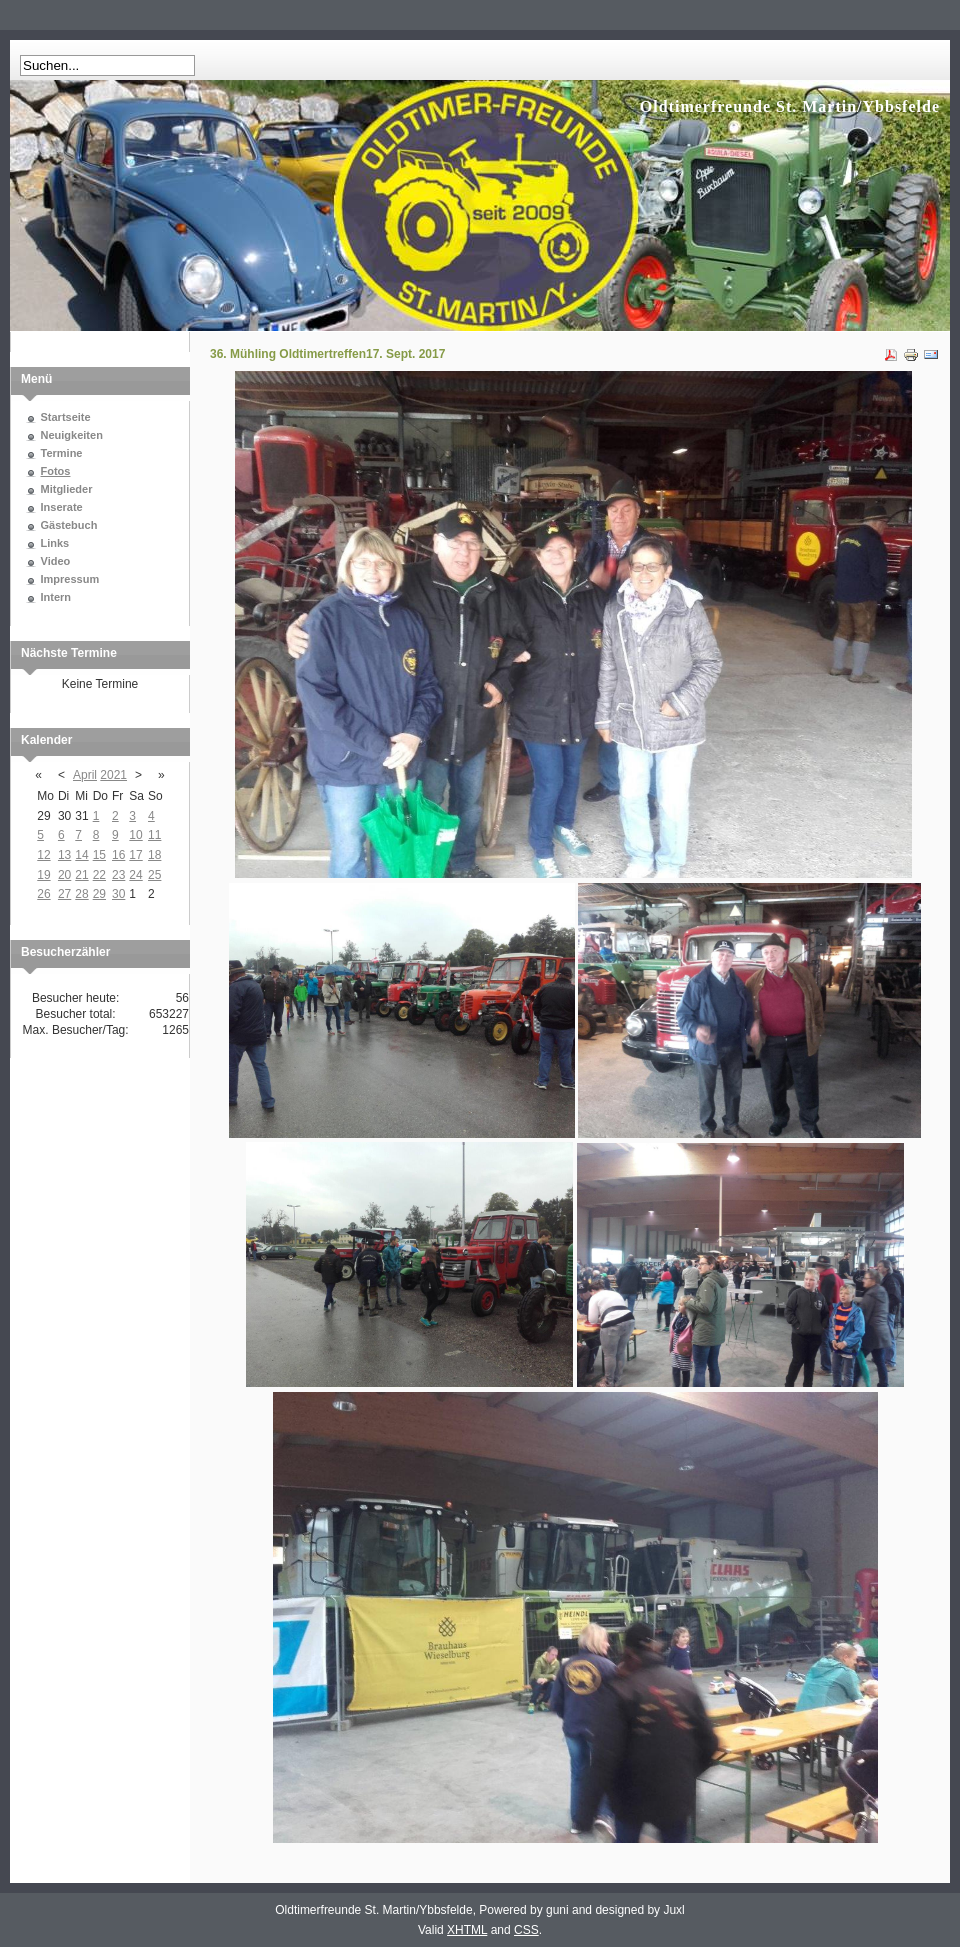 The image size is (960, 1947). What do you see at coordinates (81, 855) in the screenshot?
I see `14` at bounding box center [81, 855].